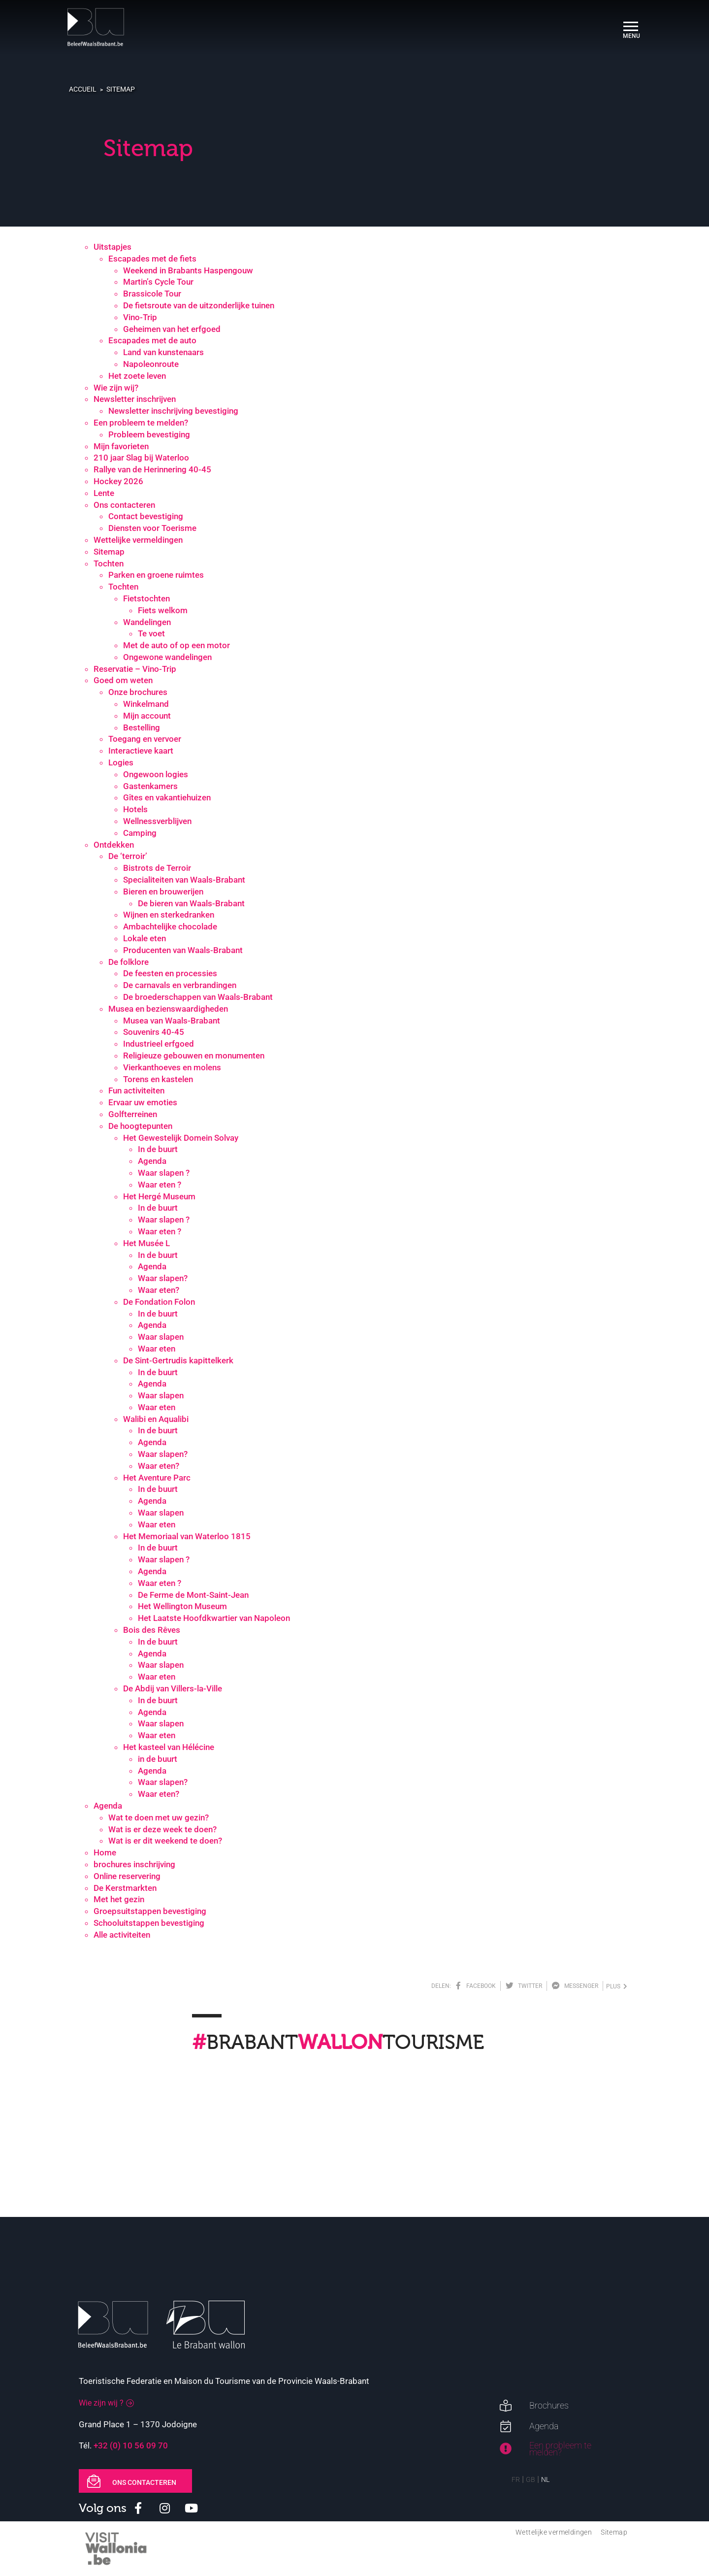 The image size is (709, 2576). What do you see at coordinates (141, 727) in the screenshot?
I see `Bestelling` at bounding box center [141, 727].